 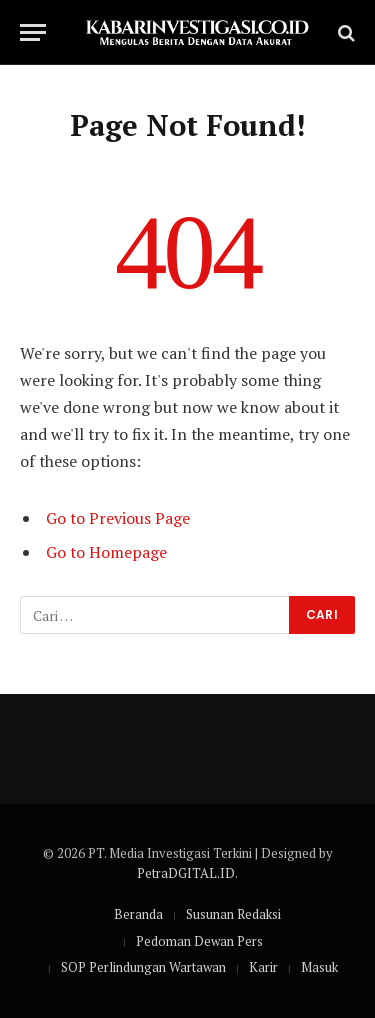 I want to click on Masuk, so click(x=319, y=967).